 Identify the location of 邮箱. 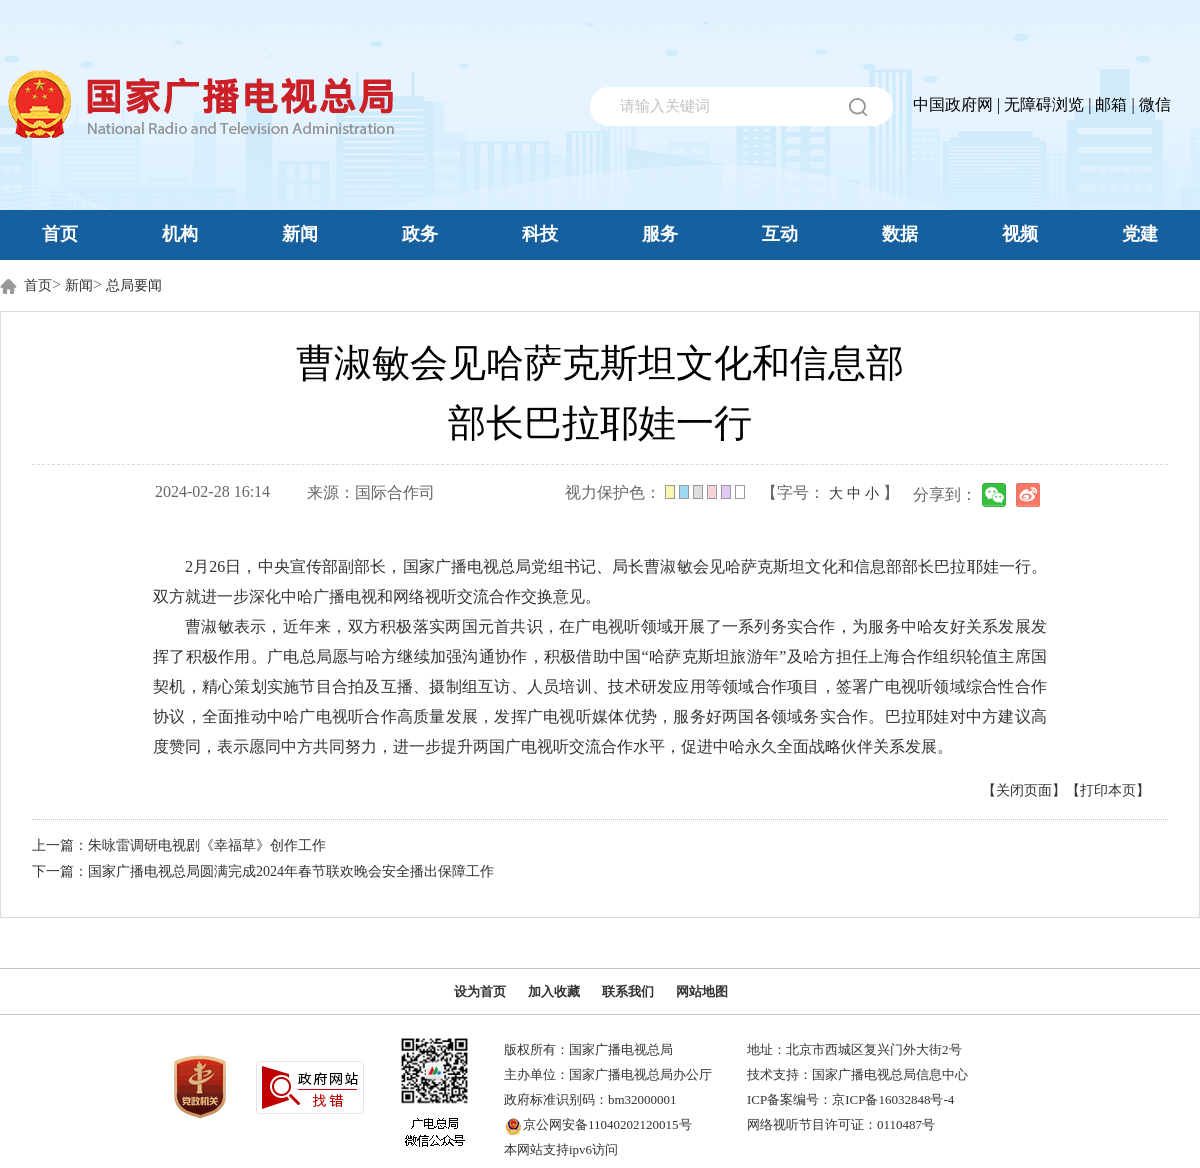
(1111, 104).